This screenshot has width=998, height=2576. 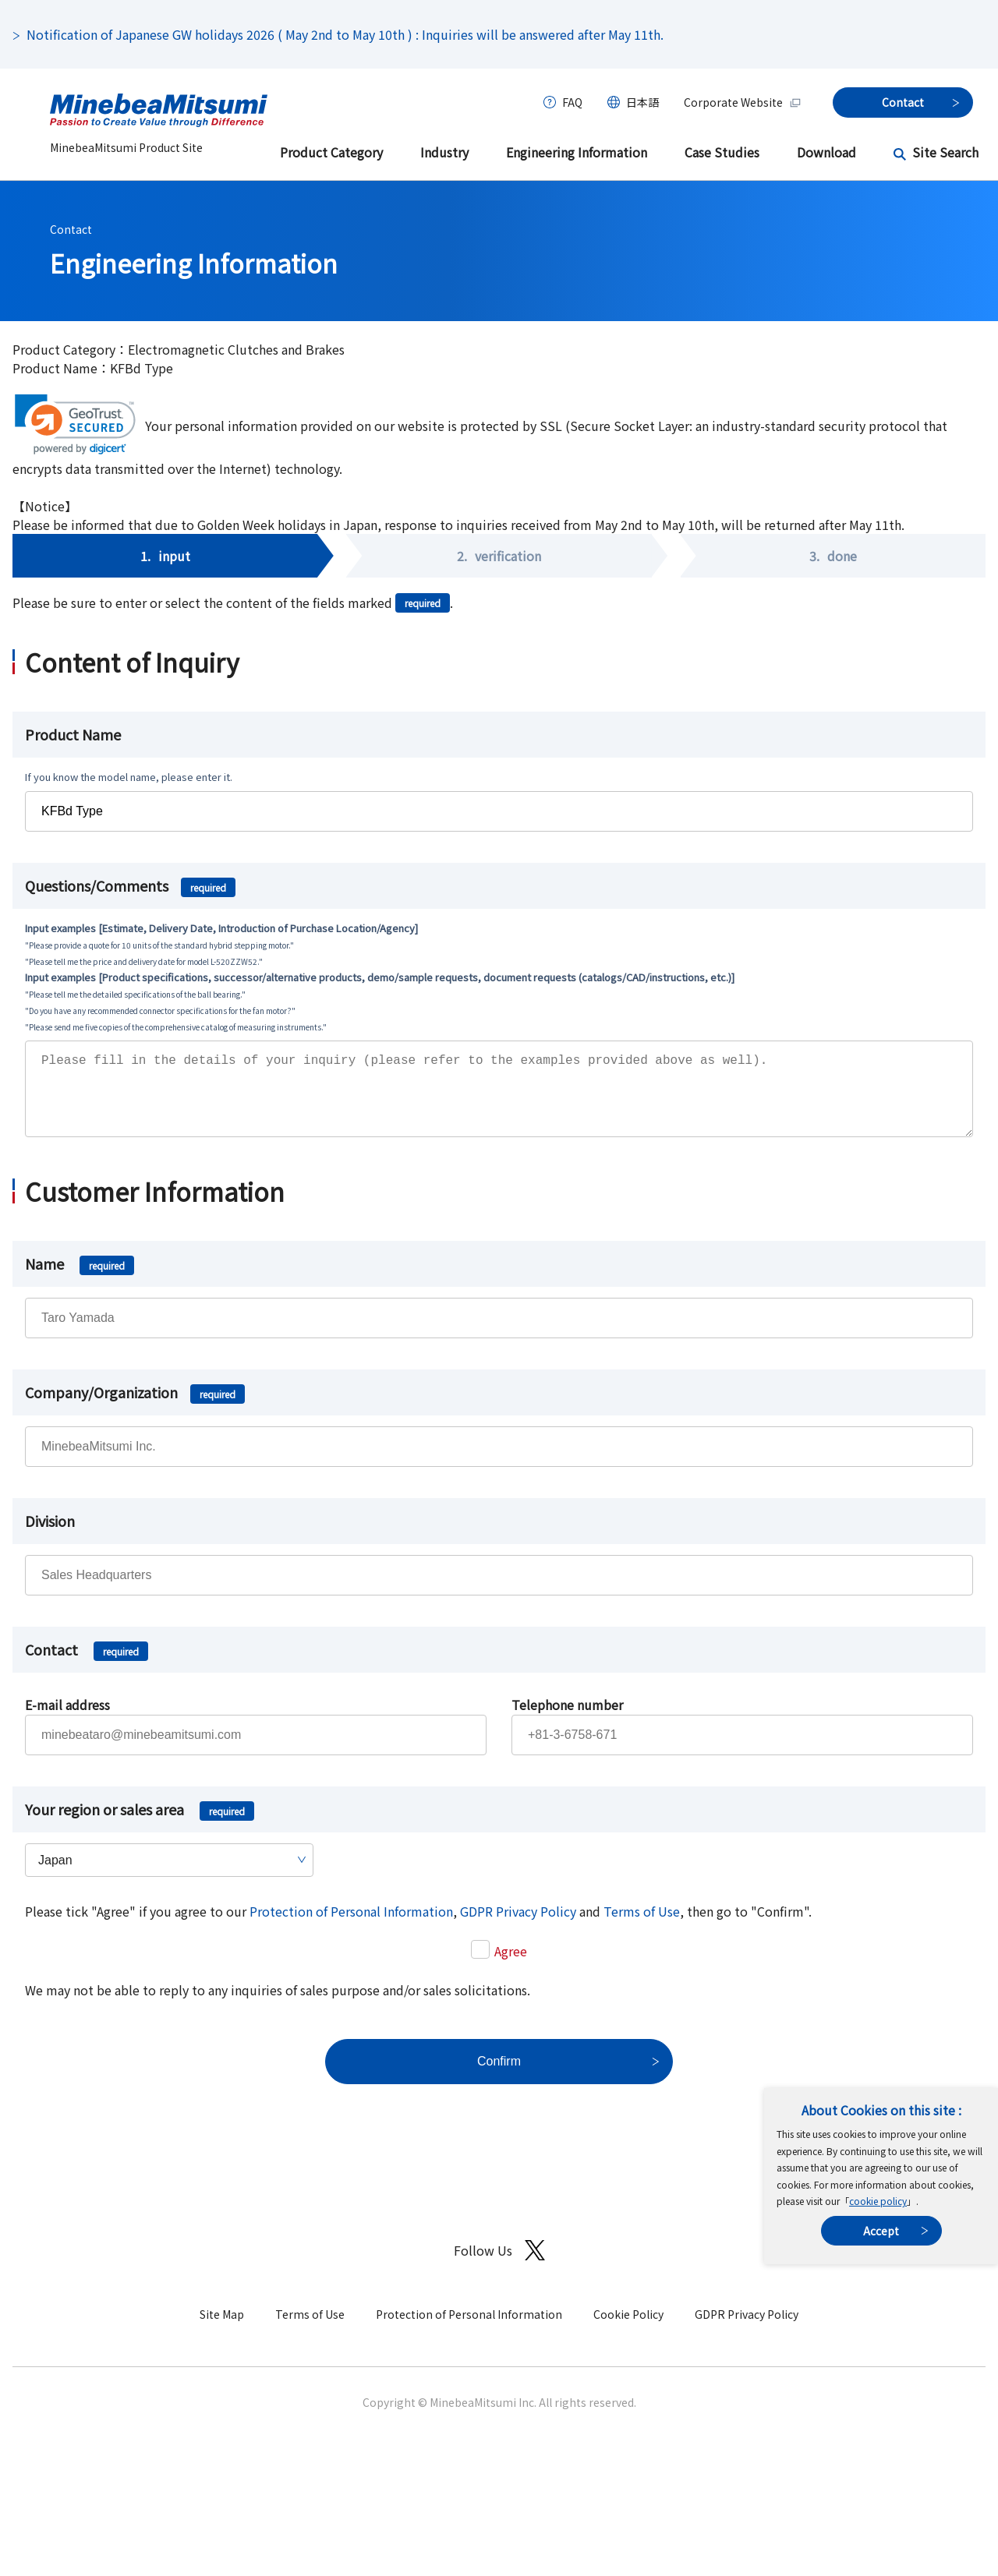 I want to click on Cookie Policy, so click(x=628, y=2329).